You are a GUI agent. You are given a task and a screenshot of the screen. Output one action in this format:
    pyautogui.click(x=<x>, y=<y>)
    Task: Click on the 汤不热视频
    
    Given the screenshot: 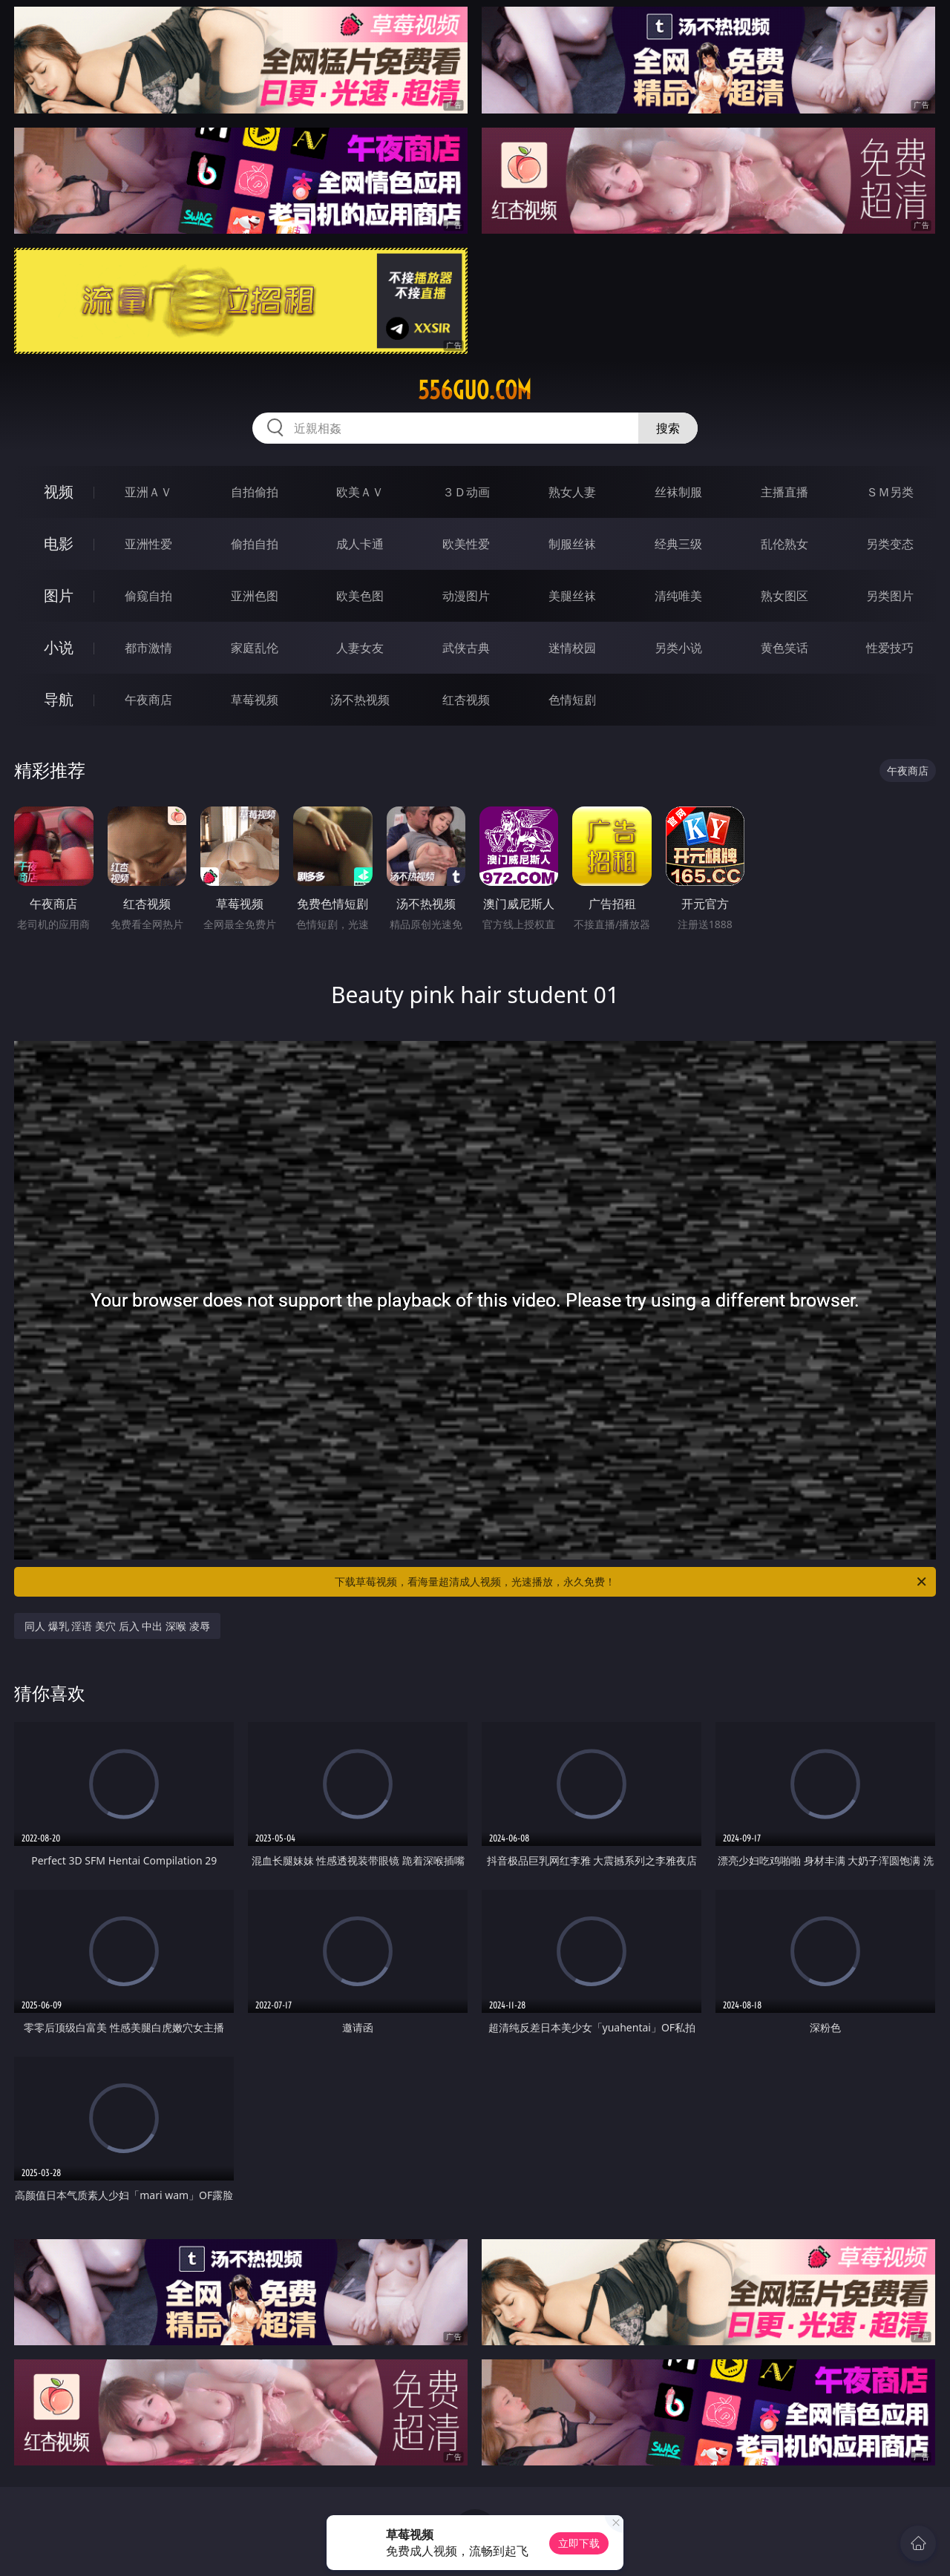 What is the action you would take?
    pyautogui.click(x=360, y=699)
    